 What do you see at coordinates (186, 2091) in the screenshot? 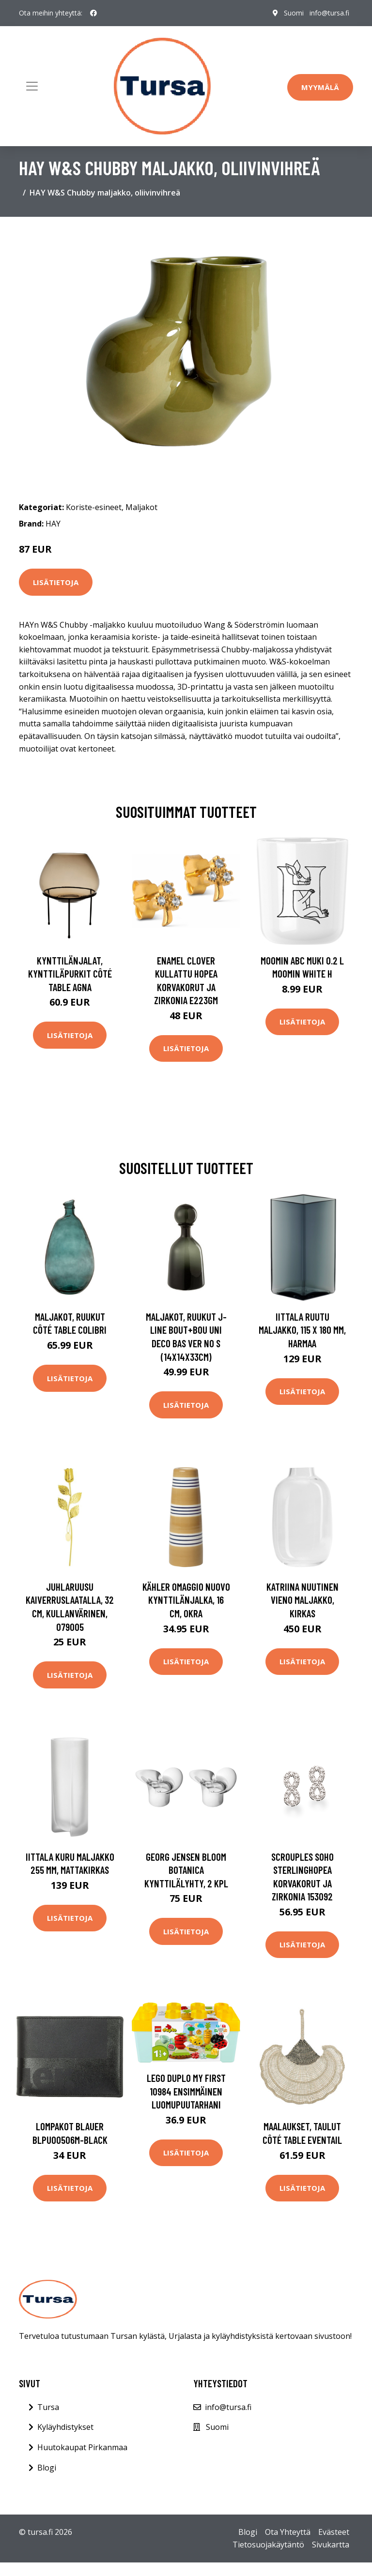
I see `LEGO DUPLO My First 10984 Ensimmäinen luomupuutarhani` at bounding box center [186, 2091].